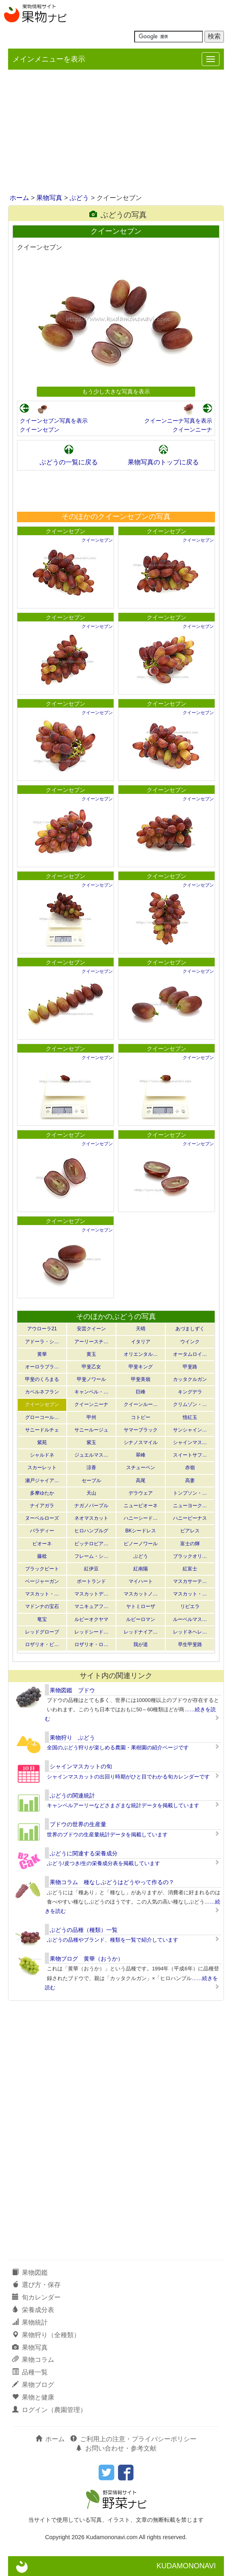  I want to click on 甲斐乙女, so click(91, 1367).